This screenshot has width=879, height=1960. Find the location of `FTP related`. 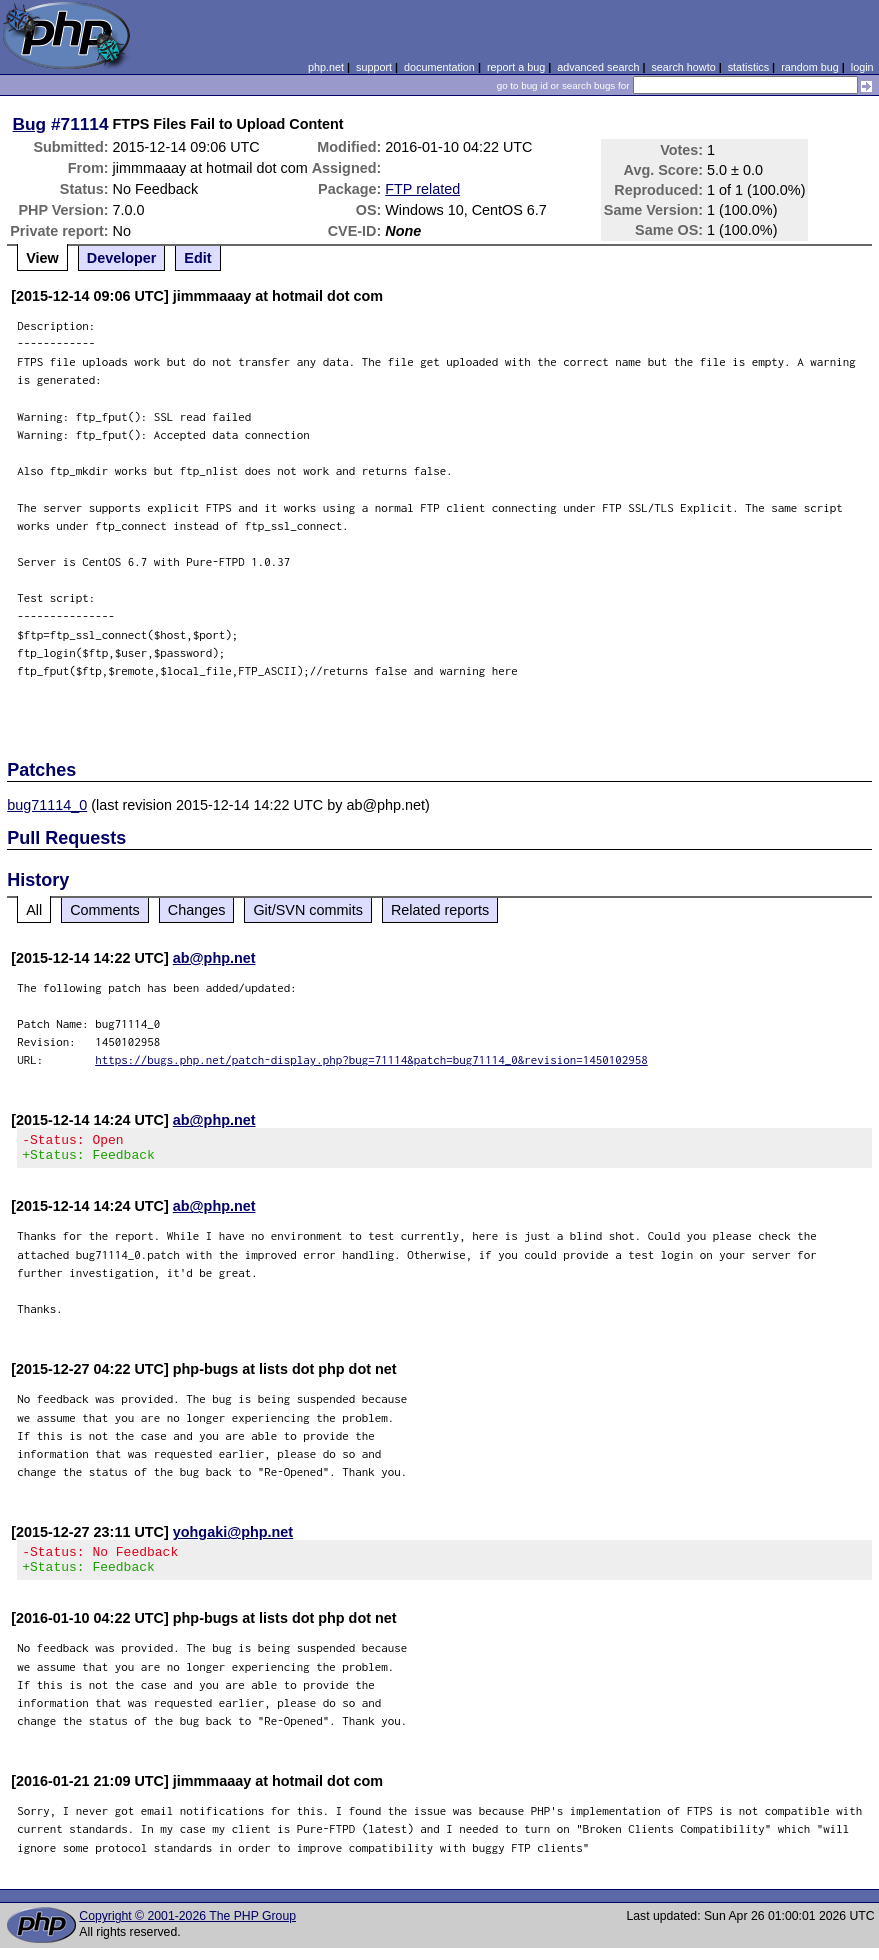

FTP related is located at coordinates (422, 189).